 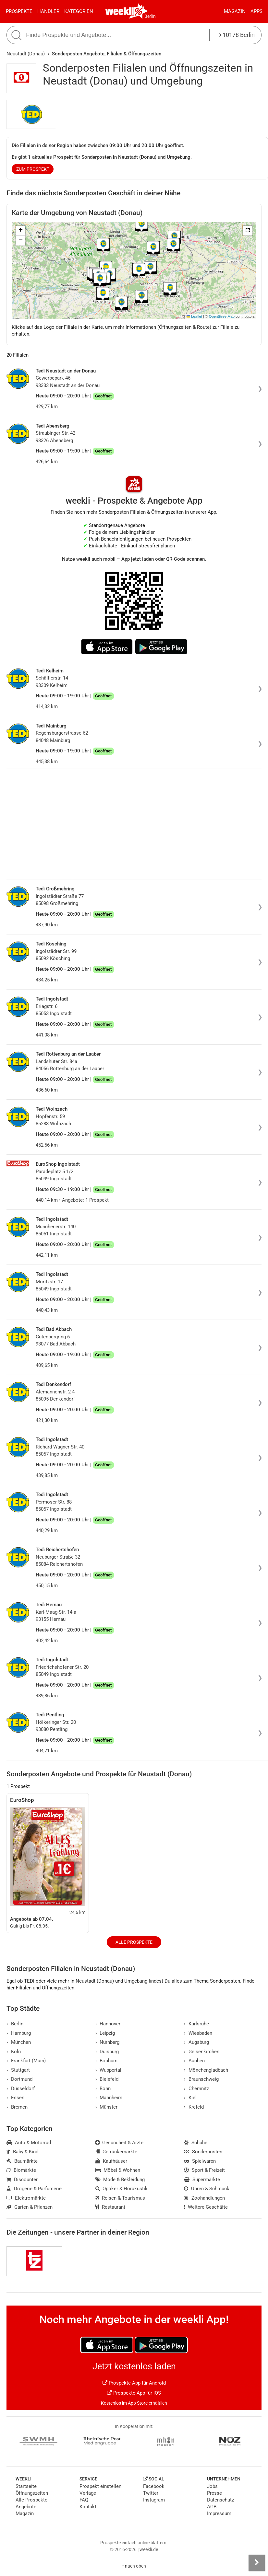 What do you see at coordinates (235, 11) in the screenshot?
I see `Magazin` at bounding box center [235, 11].